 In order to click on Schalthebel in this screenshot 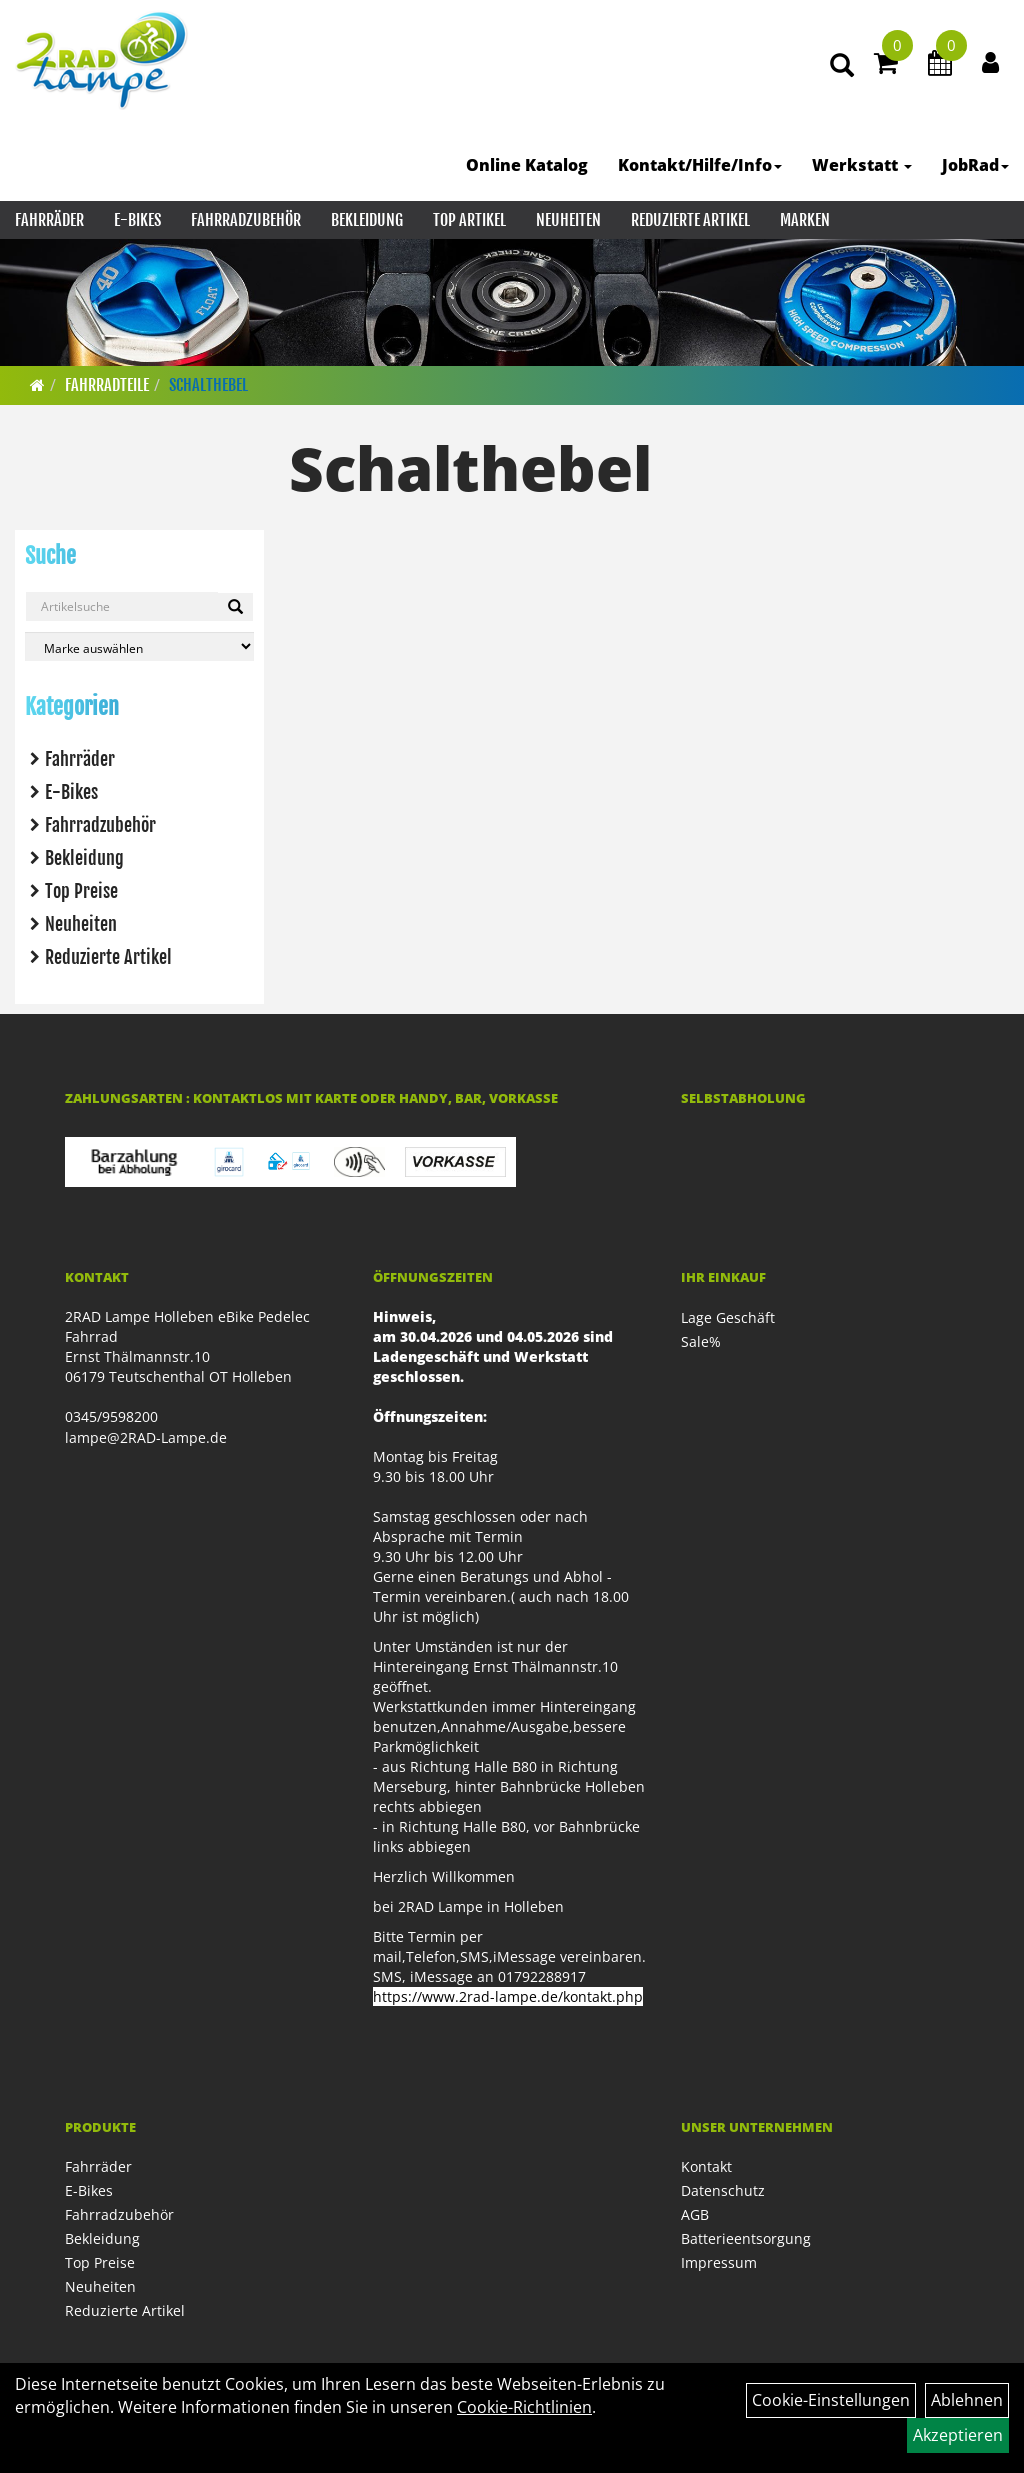, I will do `click(208, 385)`.